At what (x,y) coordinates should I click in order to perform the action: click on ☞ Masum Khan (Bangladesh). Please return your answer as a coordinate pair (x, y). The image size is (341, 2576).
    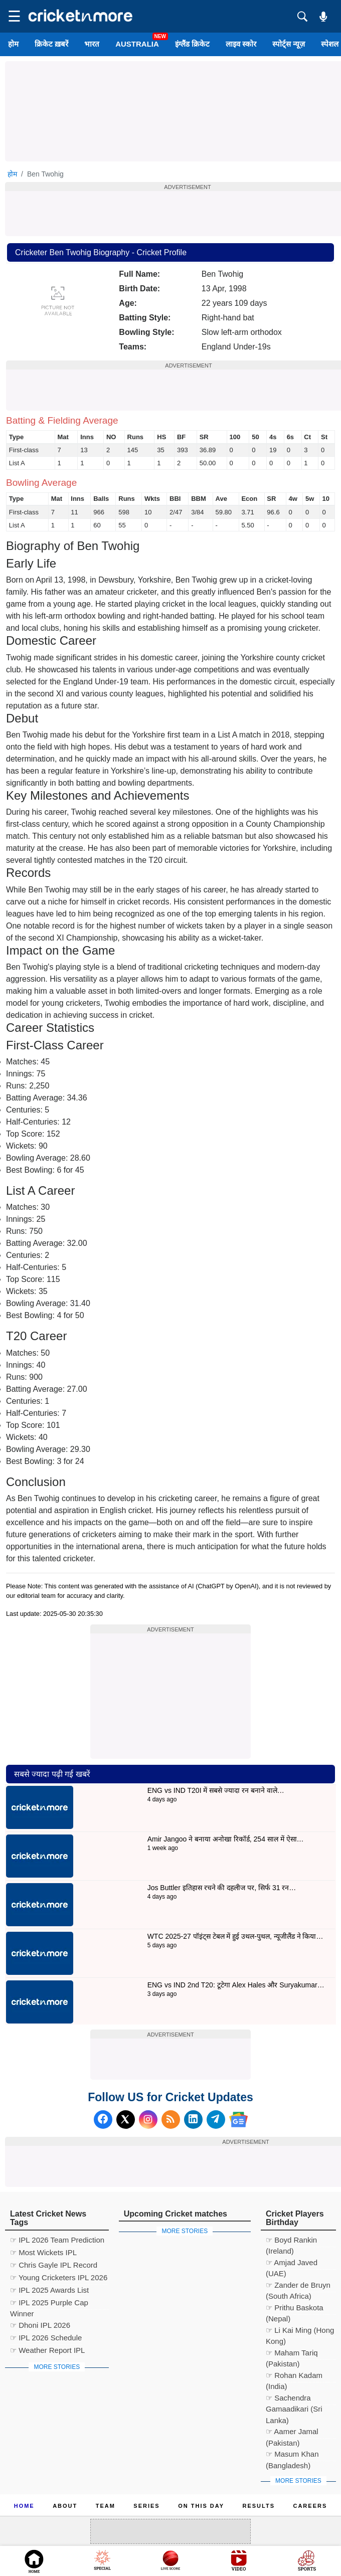
    Looking at the image, I should click on (292, 2455).